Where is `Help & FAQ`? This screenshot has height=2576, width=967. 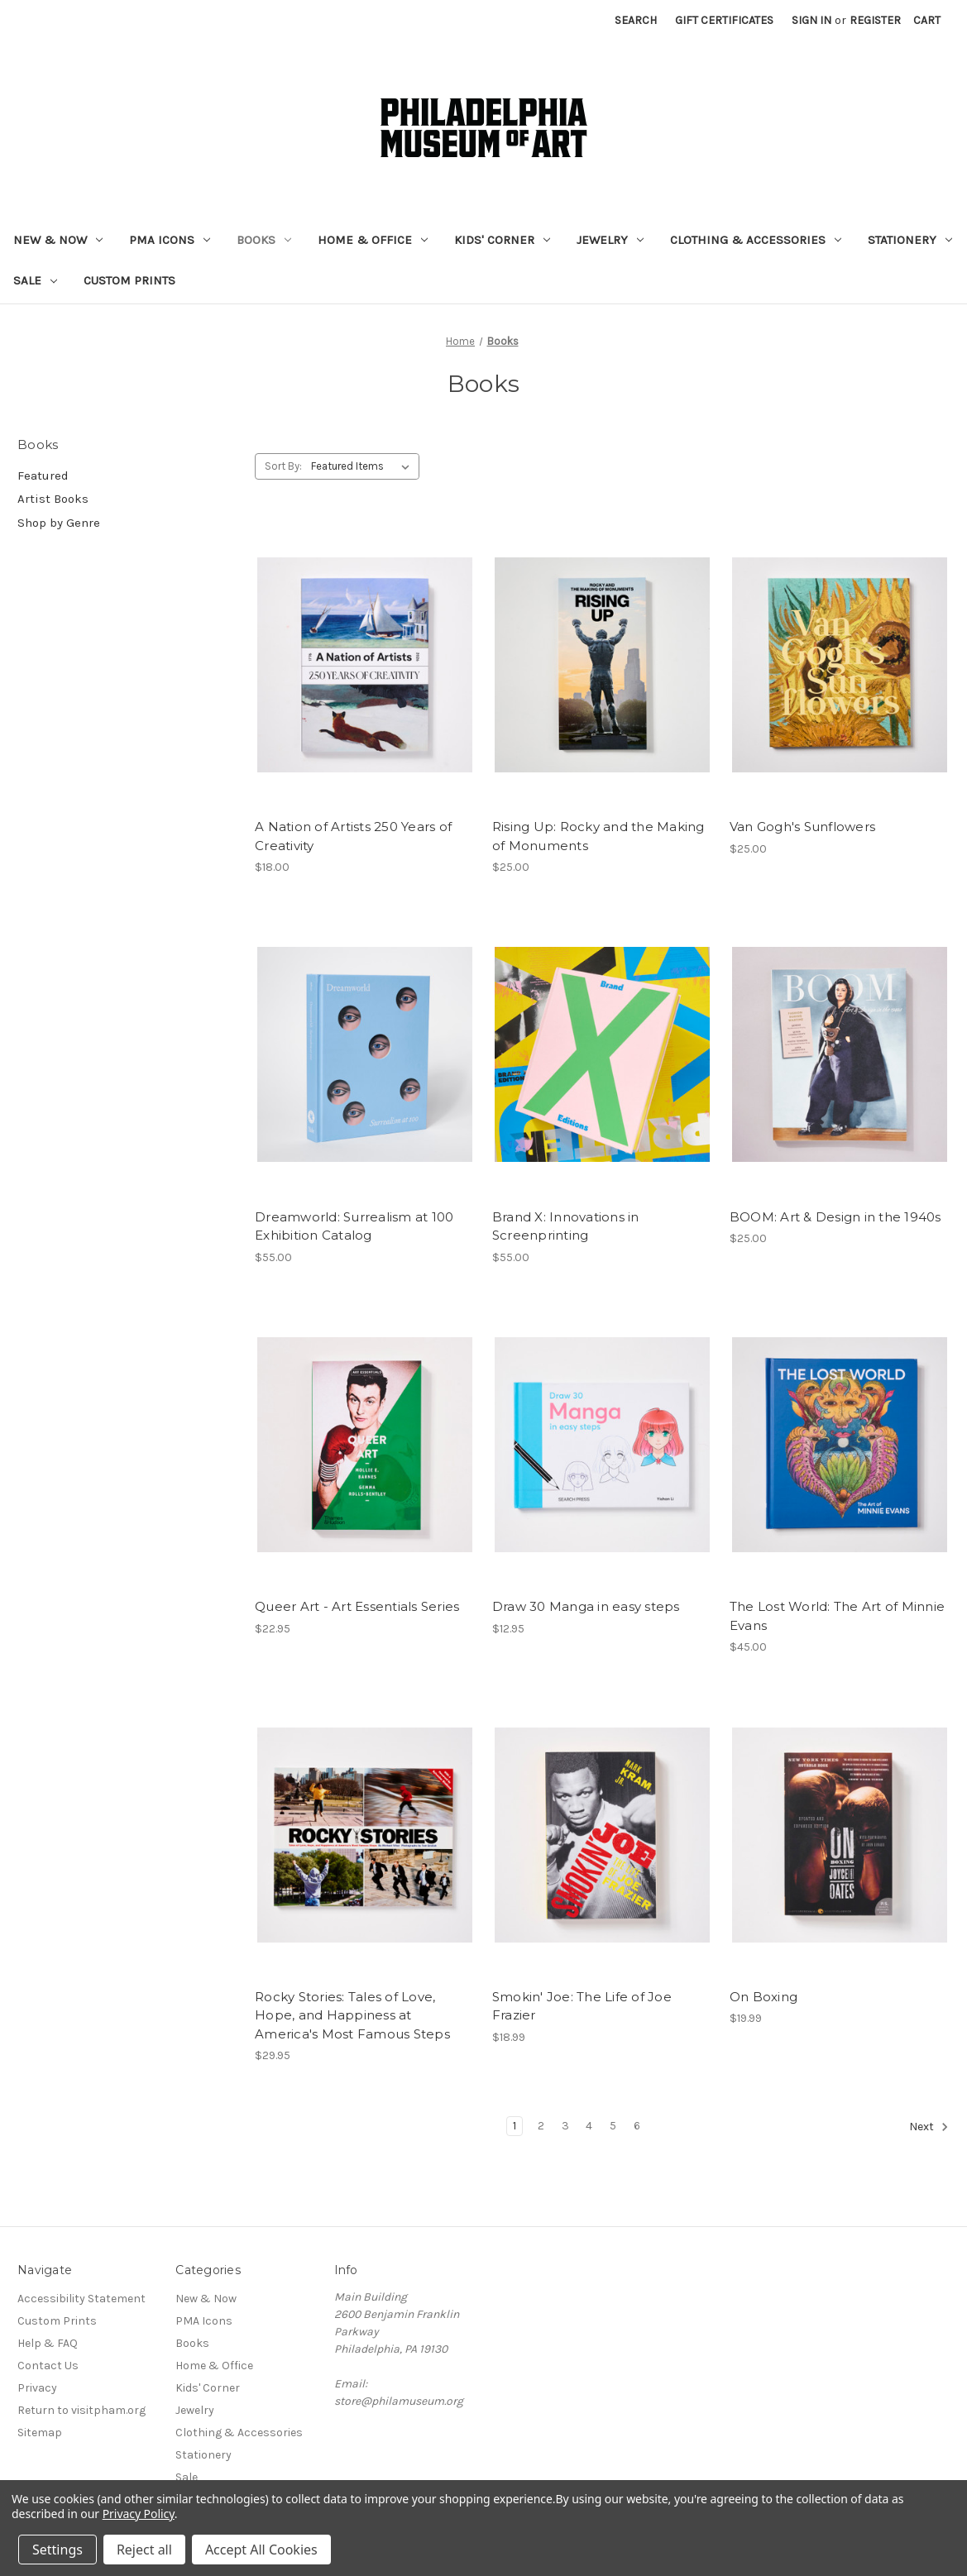
Help & FAQ is located at coordinates (47, 2343).